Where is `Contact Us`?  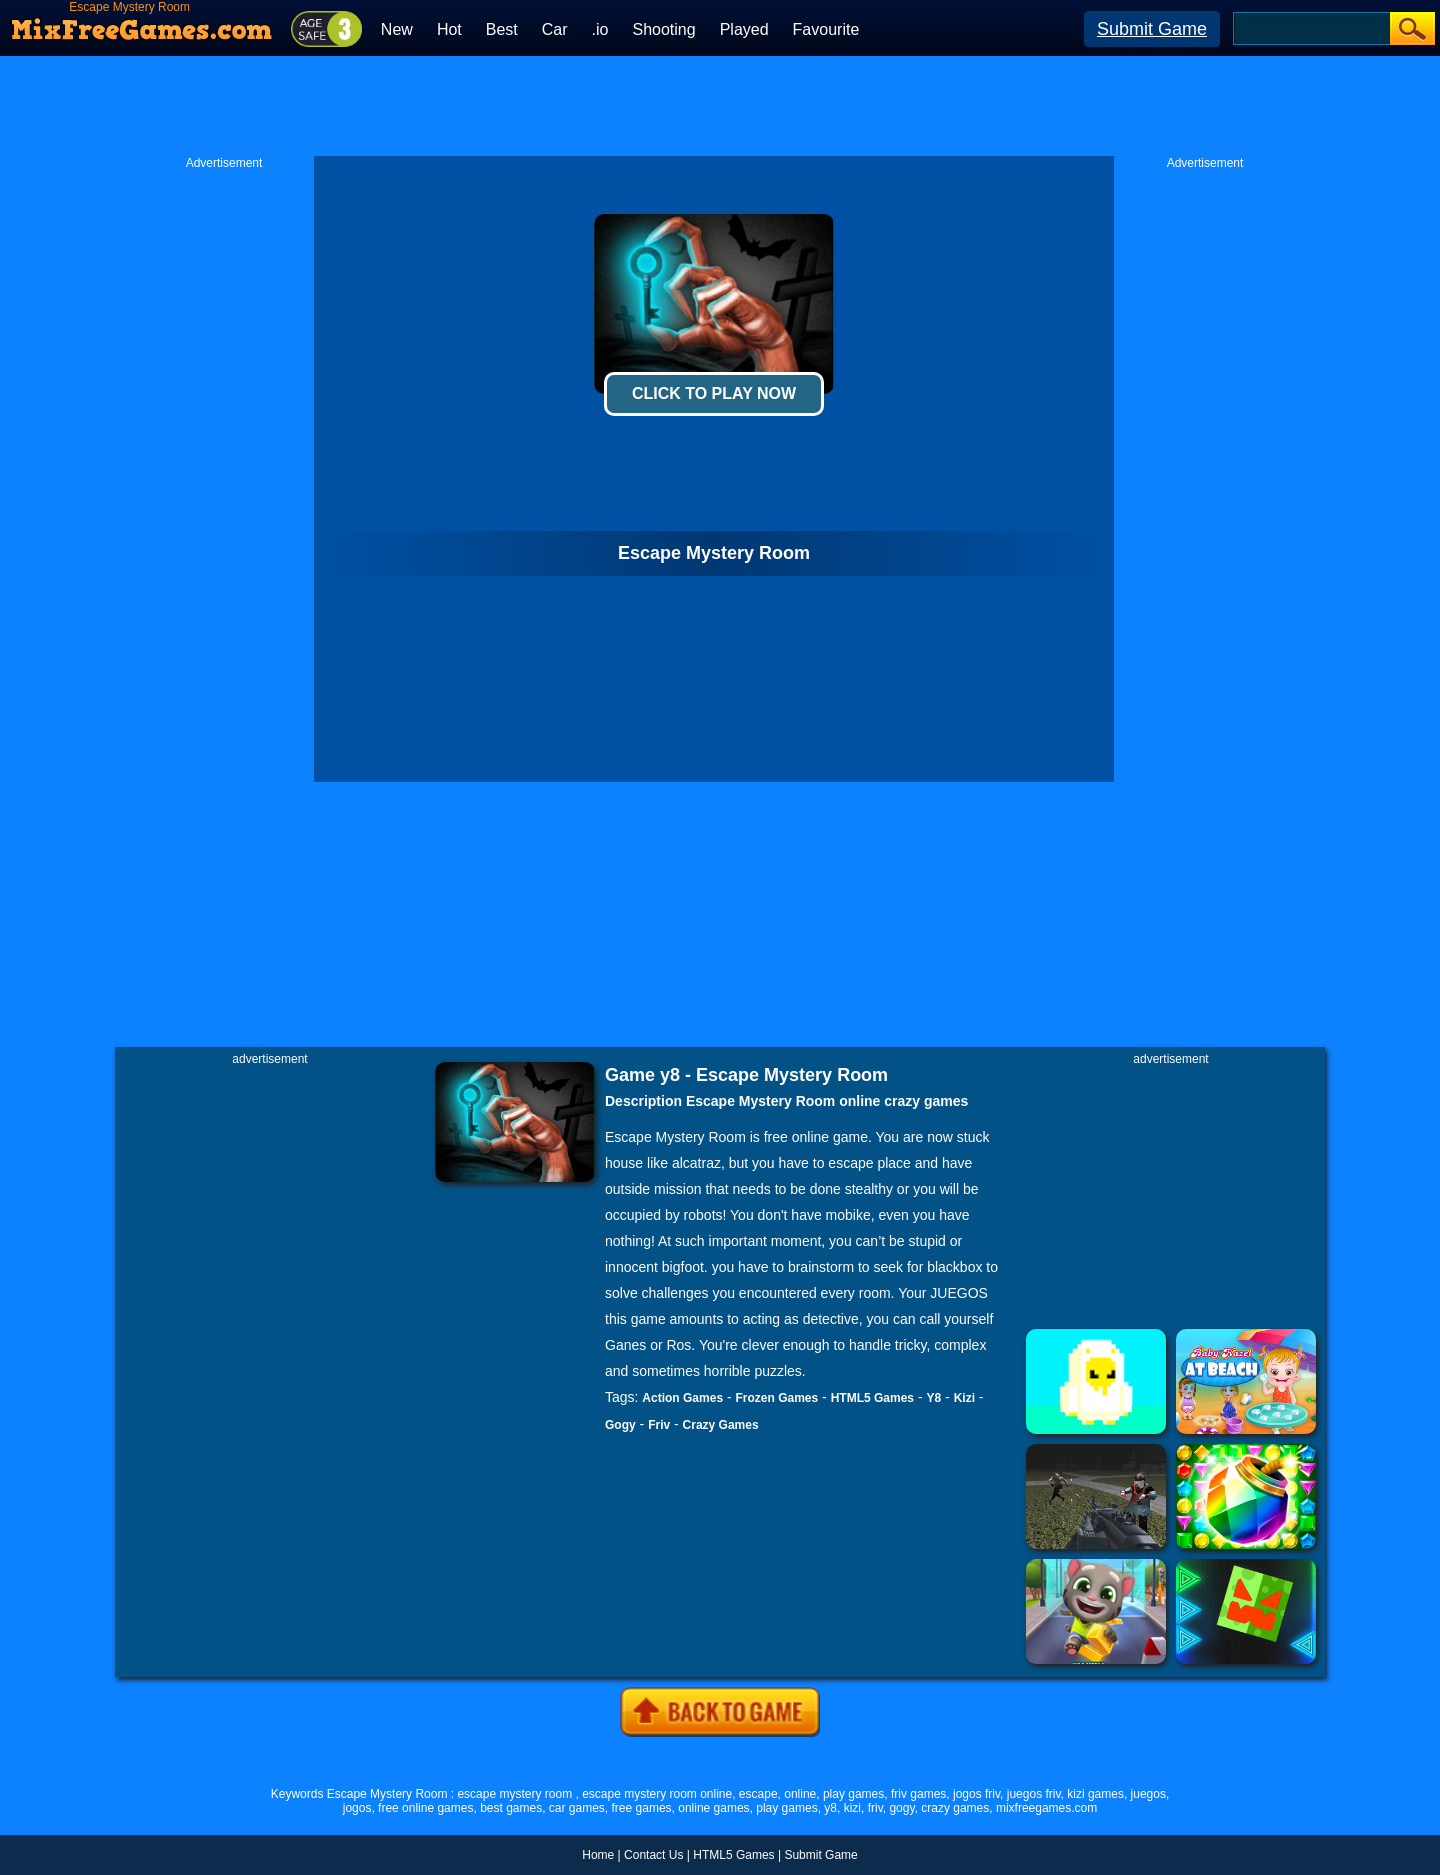
Contact Us is located at coordinates (653, 1855).